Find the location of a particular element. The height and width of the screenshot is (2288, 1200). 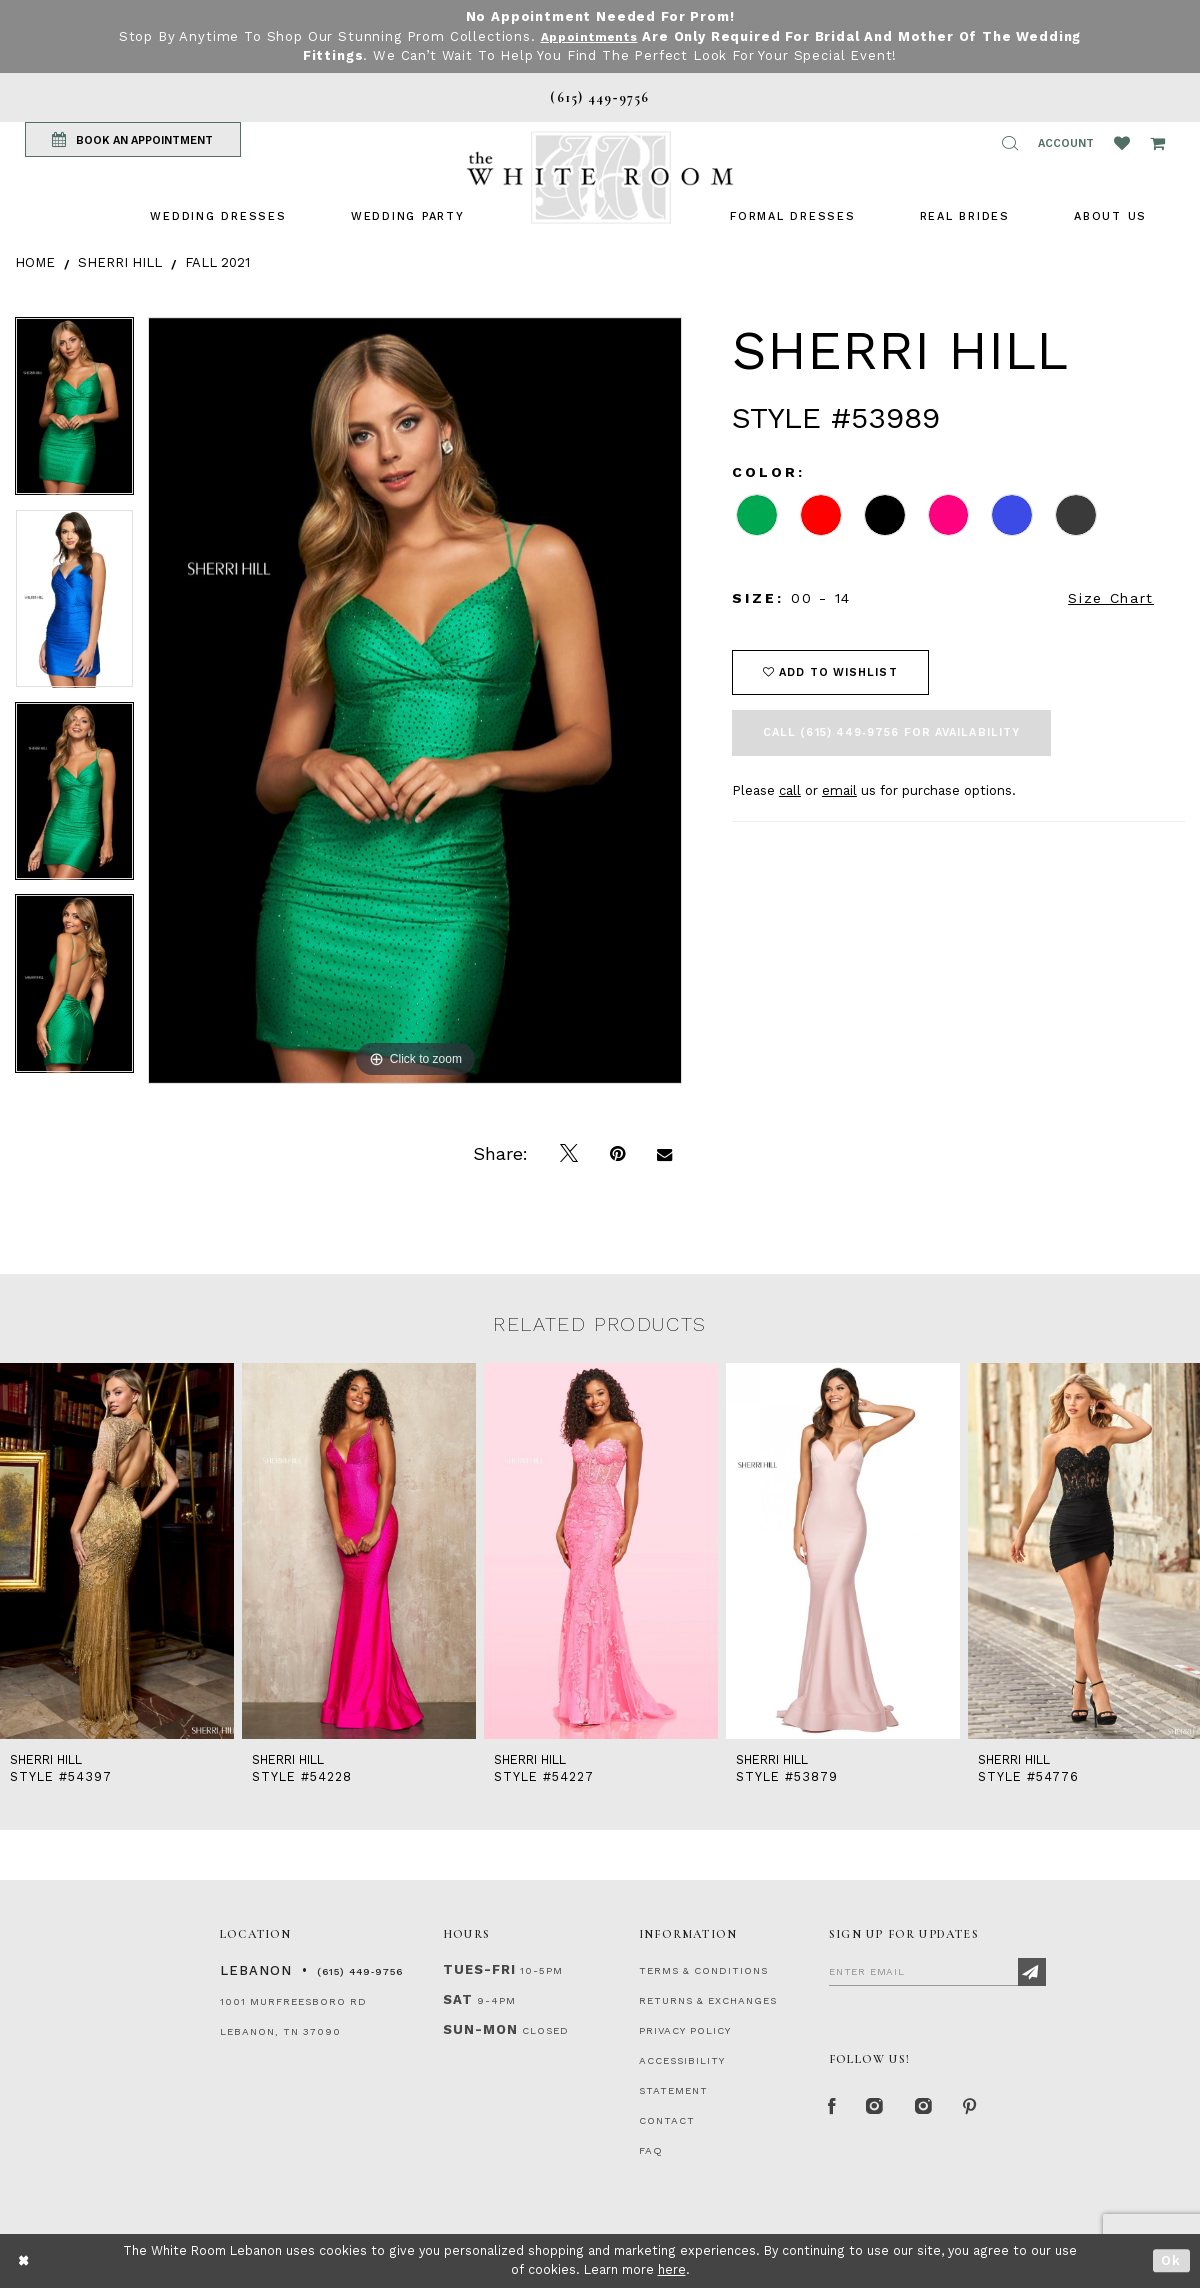

Sun-Mon is located at coordinates (480, 2029).